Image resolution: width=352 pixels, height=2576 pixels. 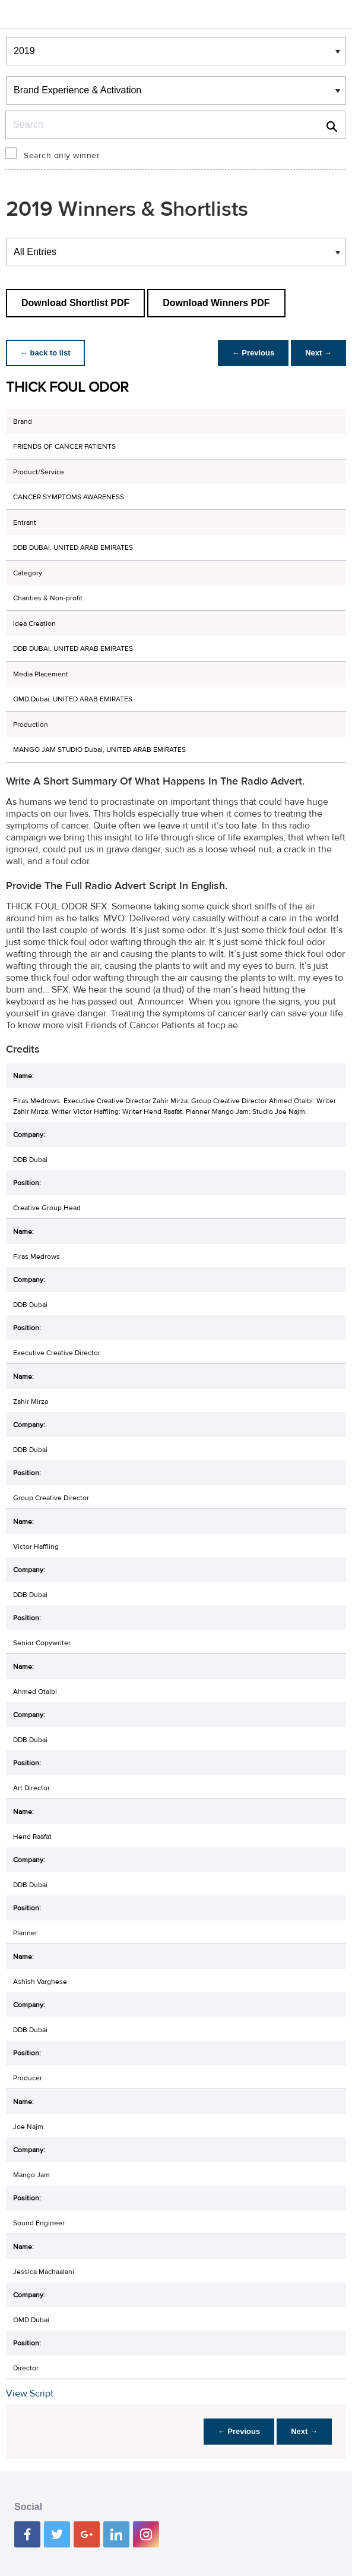 What do you see at coordinates (29, 2393) in the screenshot?
I see `View Script` at bounding box center [29, 2393].